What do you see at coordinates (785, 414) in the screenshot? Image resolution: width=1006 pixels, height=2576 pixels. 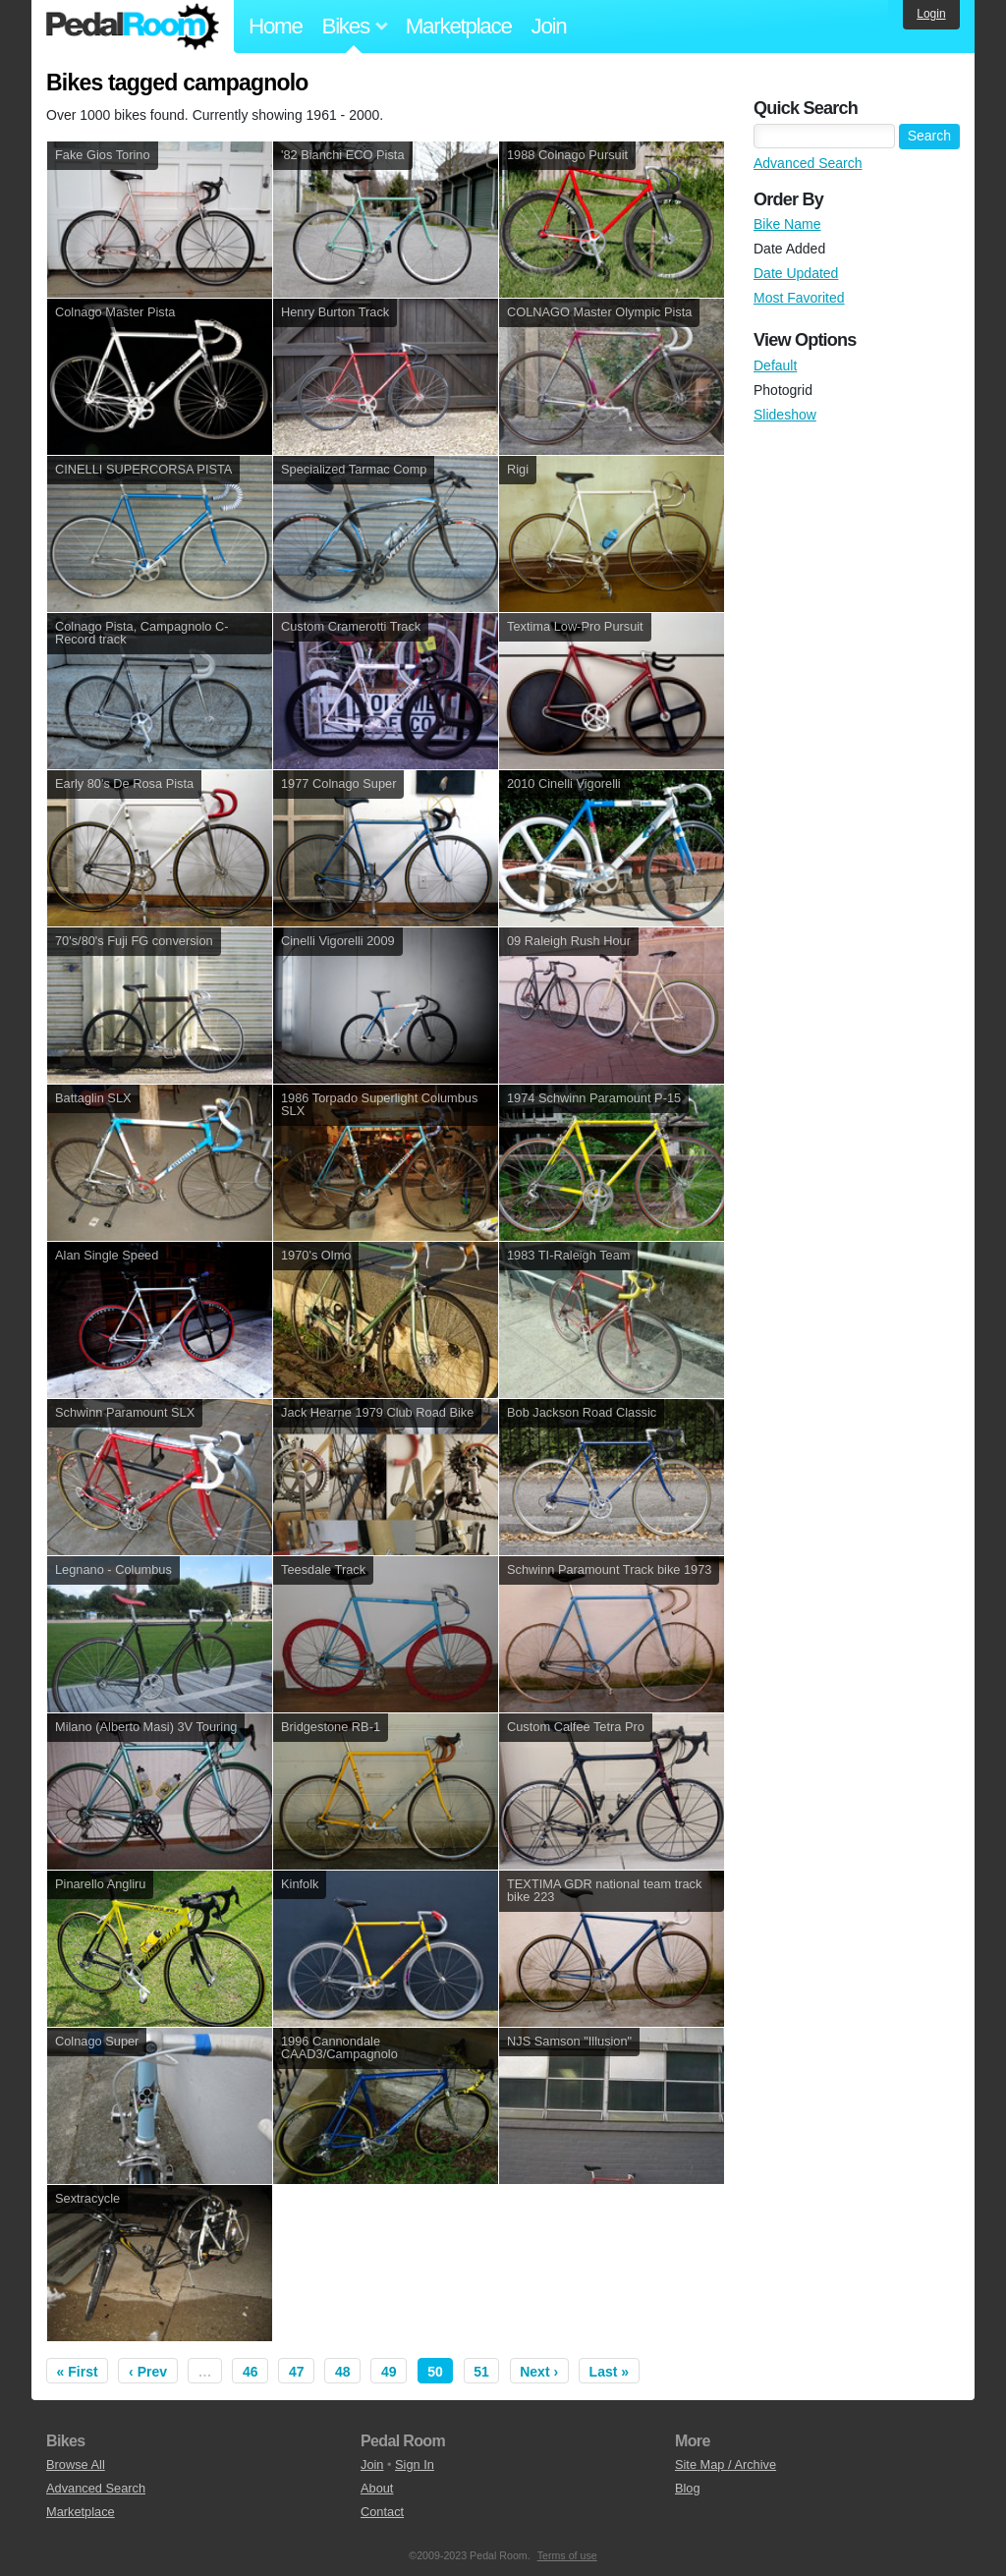 I see `Slideshow` at bounding box center [785, 414].